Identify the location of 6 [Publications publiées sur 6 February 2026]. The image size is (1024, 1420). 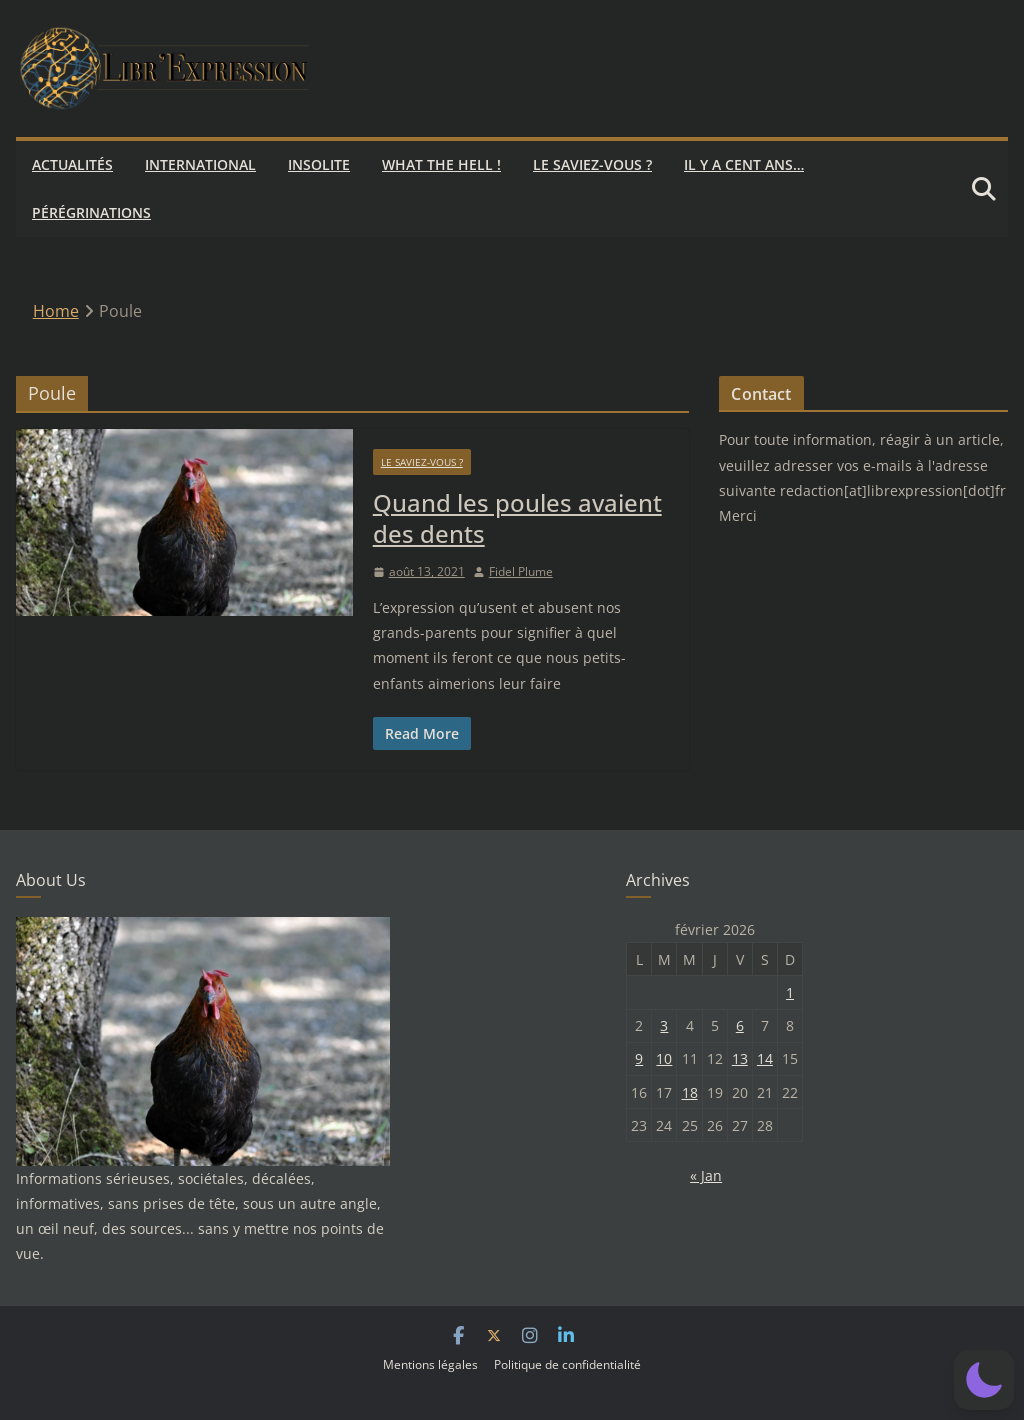
(740, 1025).